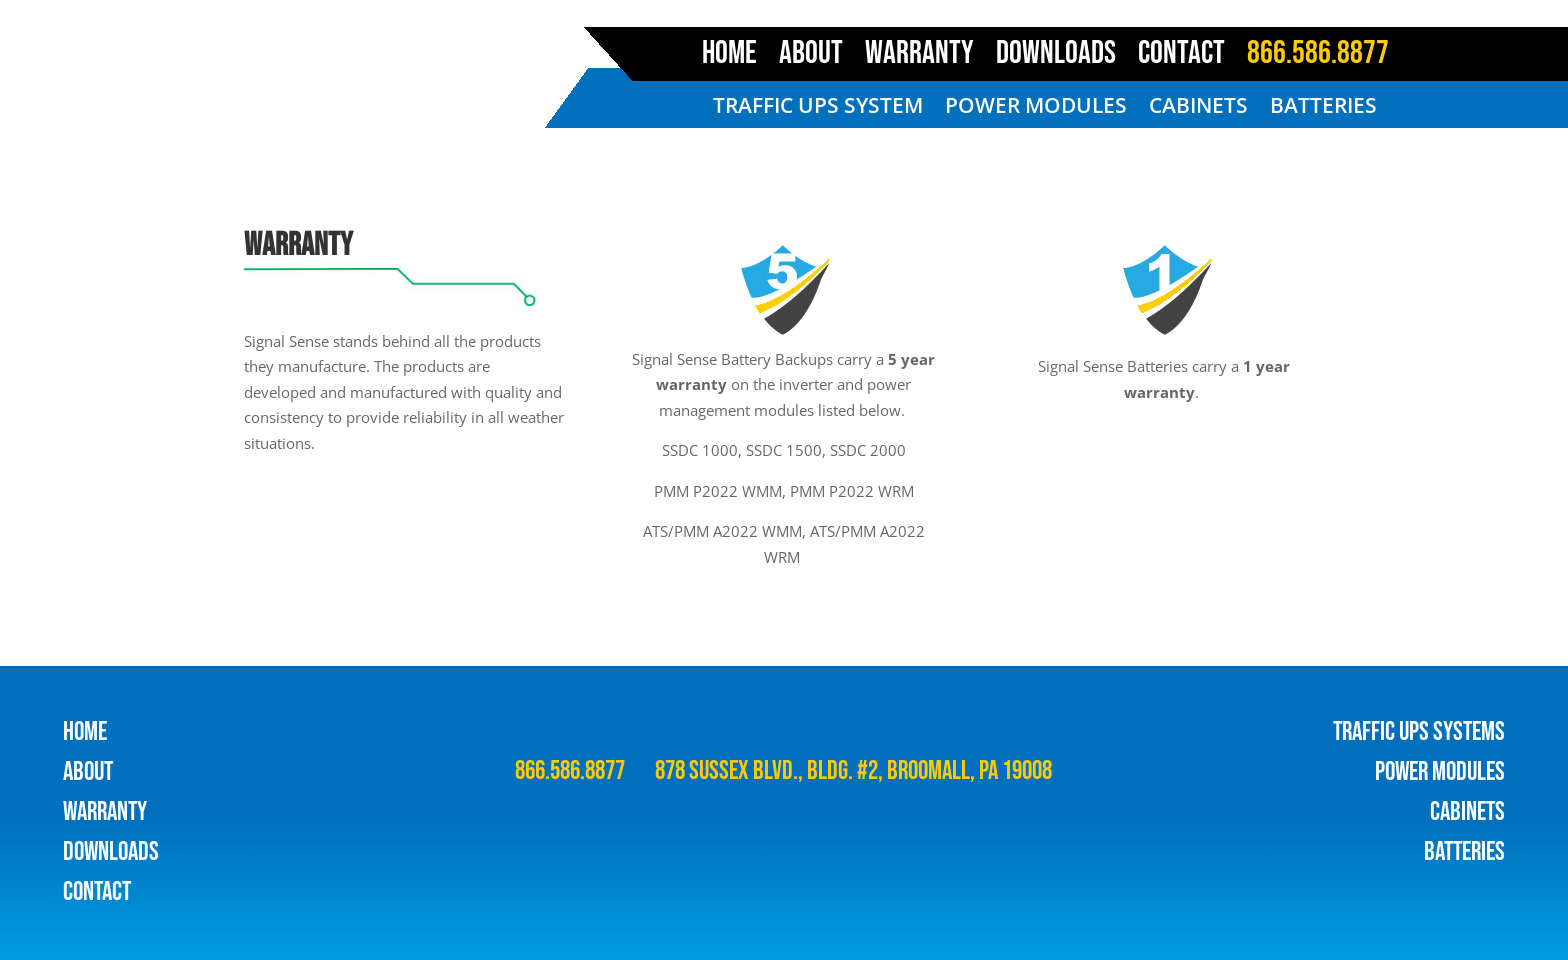 The height and width of the screenshot is (960, 1568). I want to click on 866.586.8877, so click(1318, 58).